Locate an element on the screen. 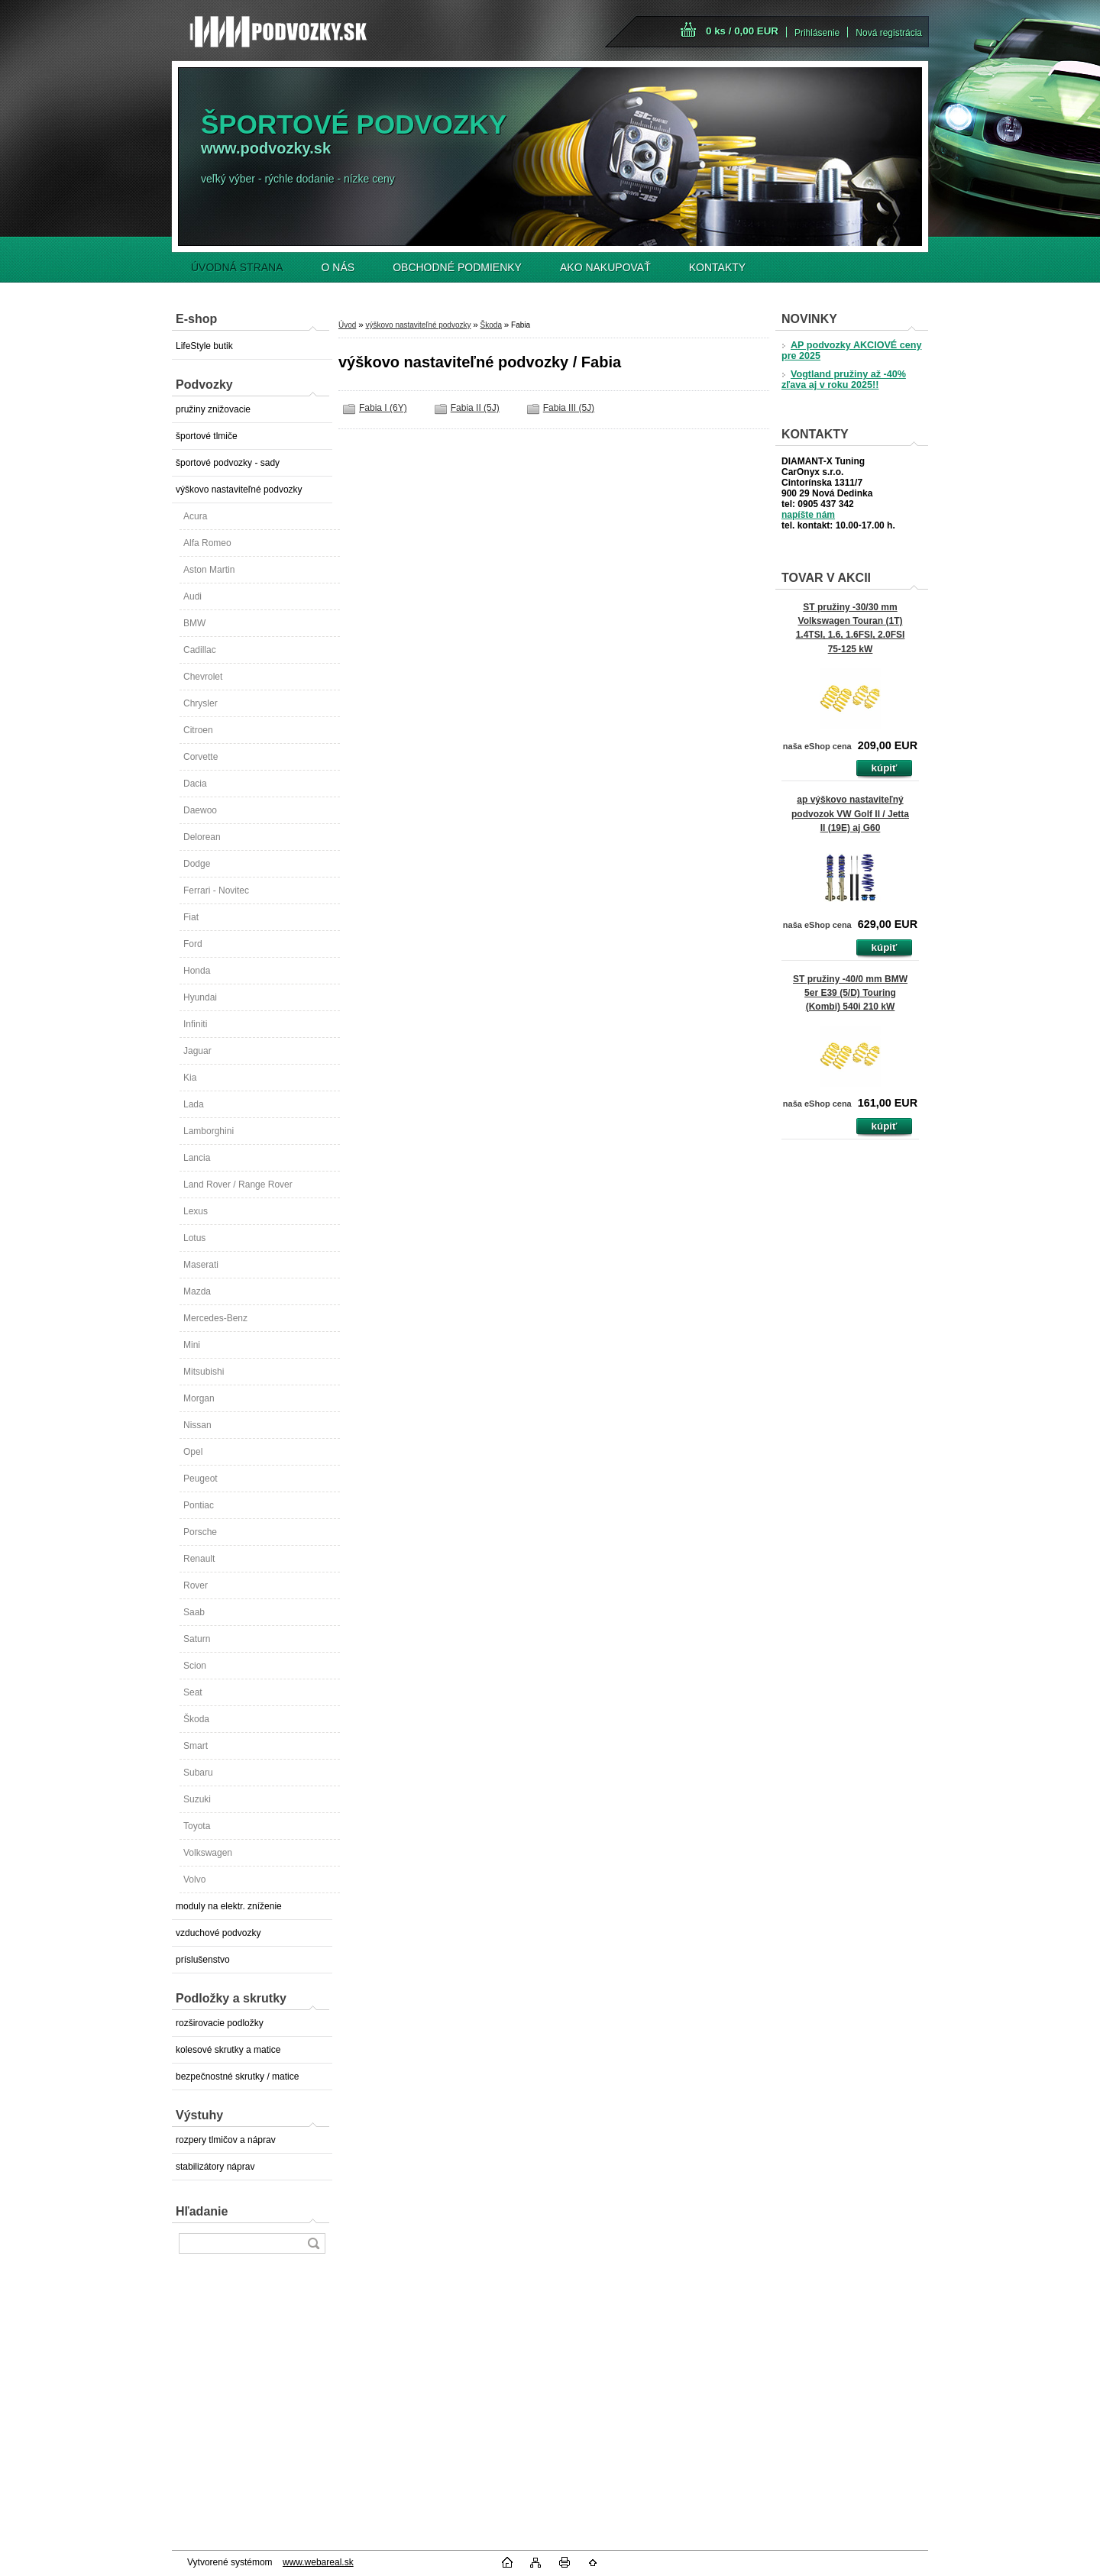 Image resolution: width=1100 pixels, height=2576 pixels. www.webareal.sk is located at coordinates (318, 2562).